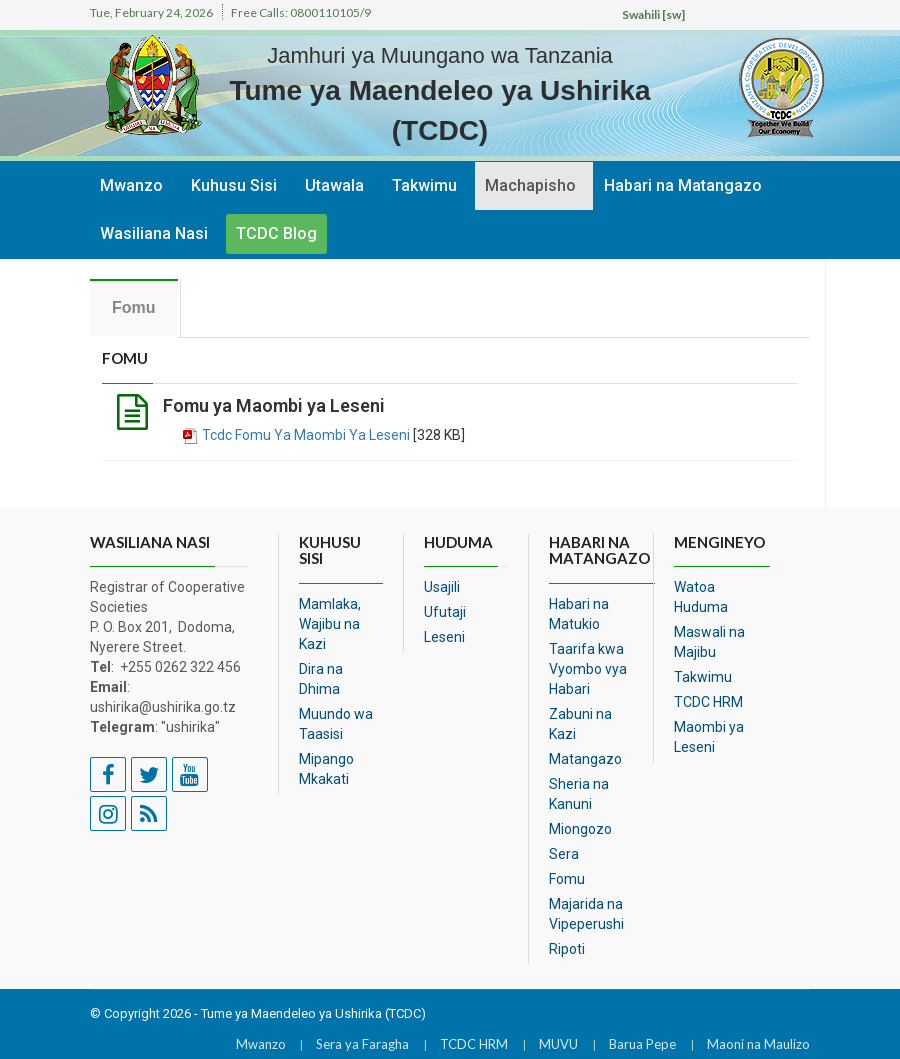 Image resolution: width=900 pixels, height=1059 pixels. What do you see at coordinates (444, 637) in the screenshot?
I see `Leseni` at bounding box center [444, 637].